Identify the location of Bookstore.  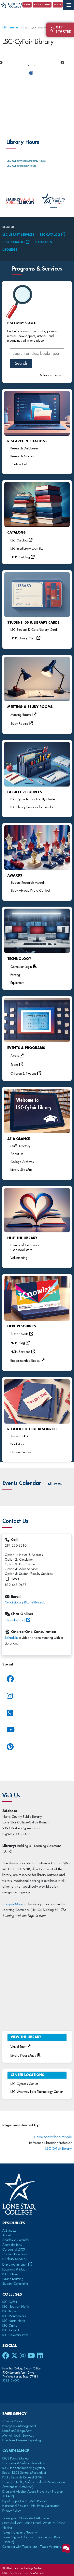
(17, 1444).